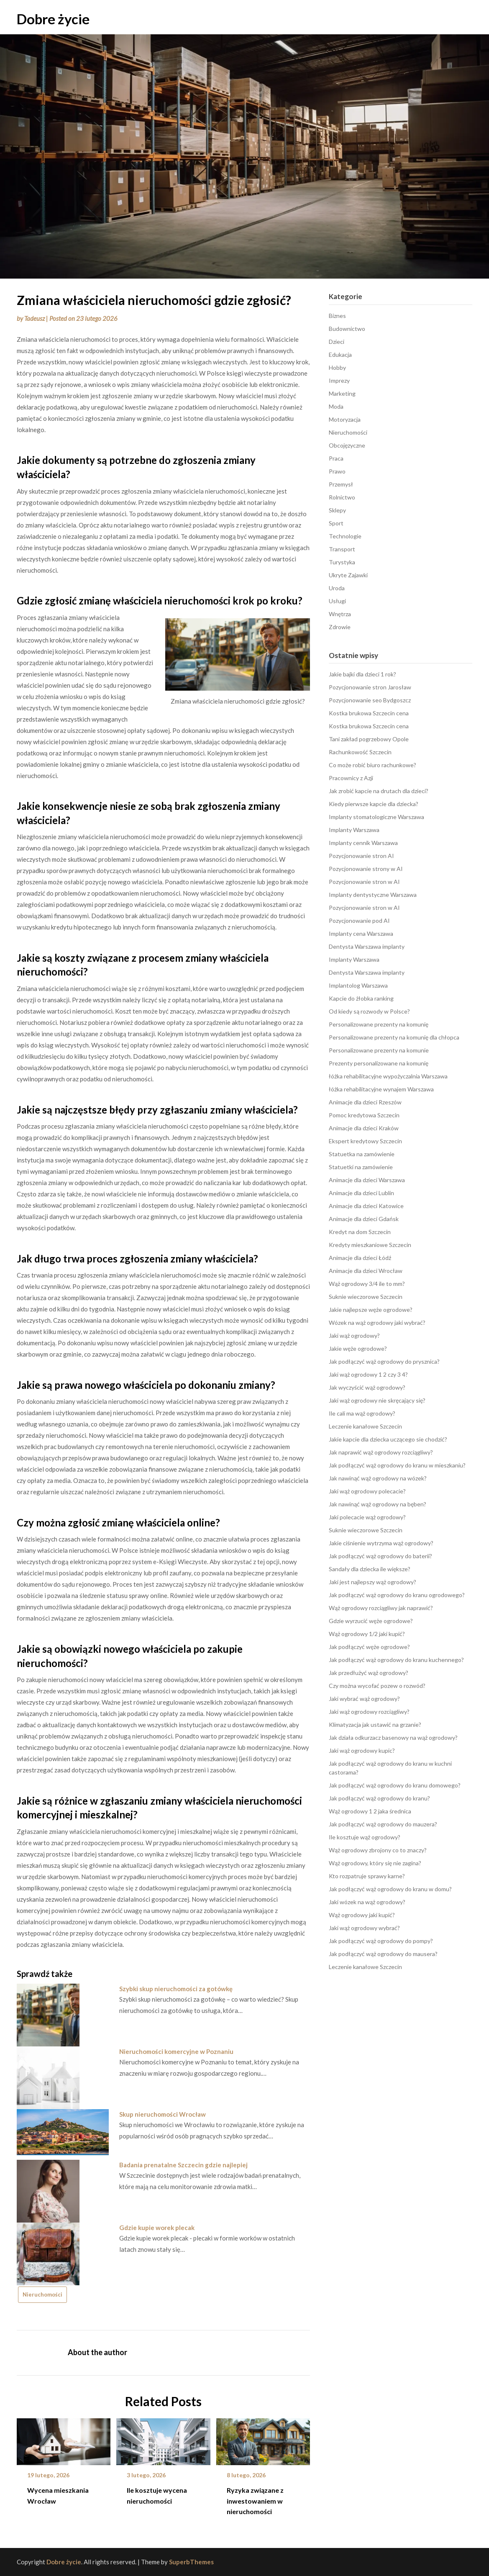  What do you see at coordinates (378, 1478) in the screenshot?
I see `Jak nawinąć wąż ogrodowy na wózek?` at bounding box center [378, 1478].